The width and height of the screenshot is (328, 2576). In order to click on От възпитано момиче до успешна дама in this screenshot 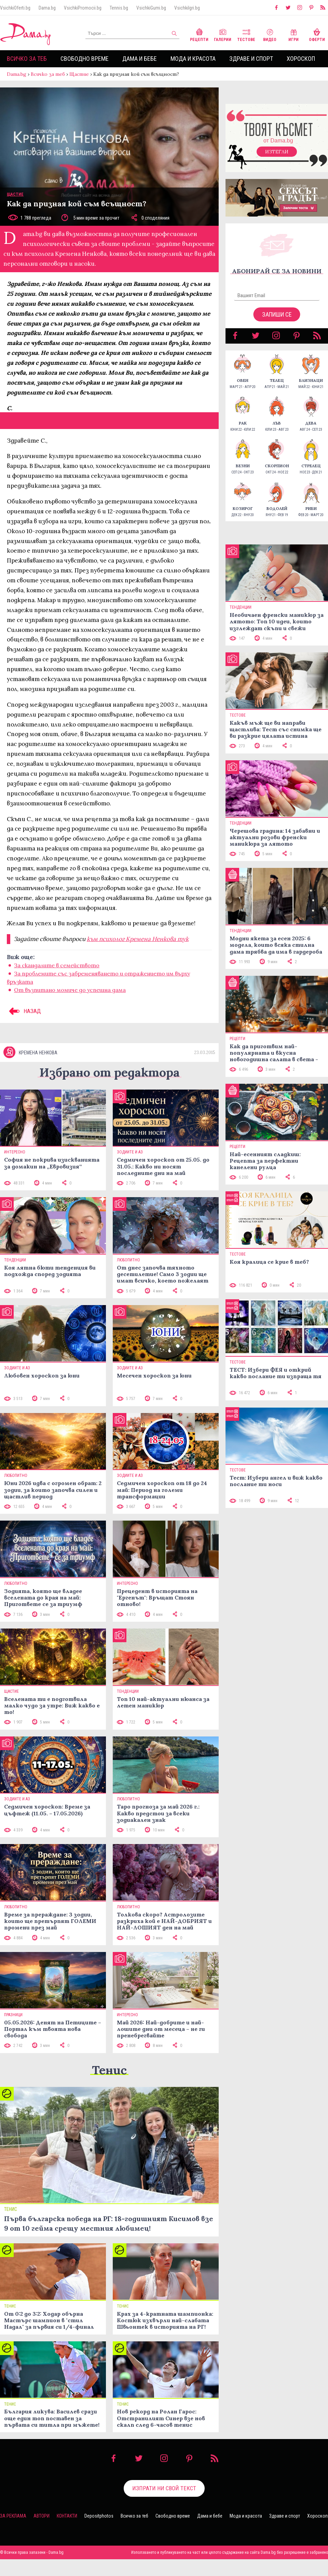, I will do `click(70, 989)`.